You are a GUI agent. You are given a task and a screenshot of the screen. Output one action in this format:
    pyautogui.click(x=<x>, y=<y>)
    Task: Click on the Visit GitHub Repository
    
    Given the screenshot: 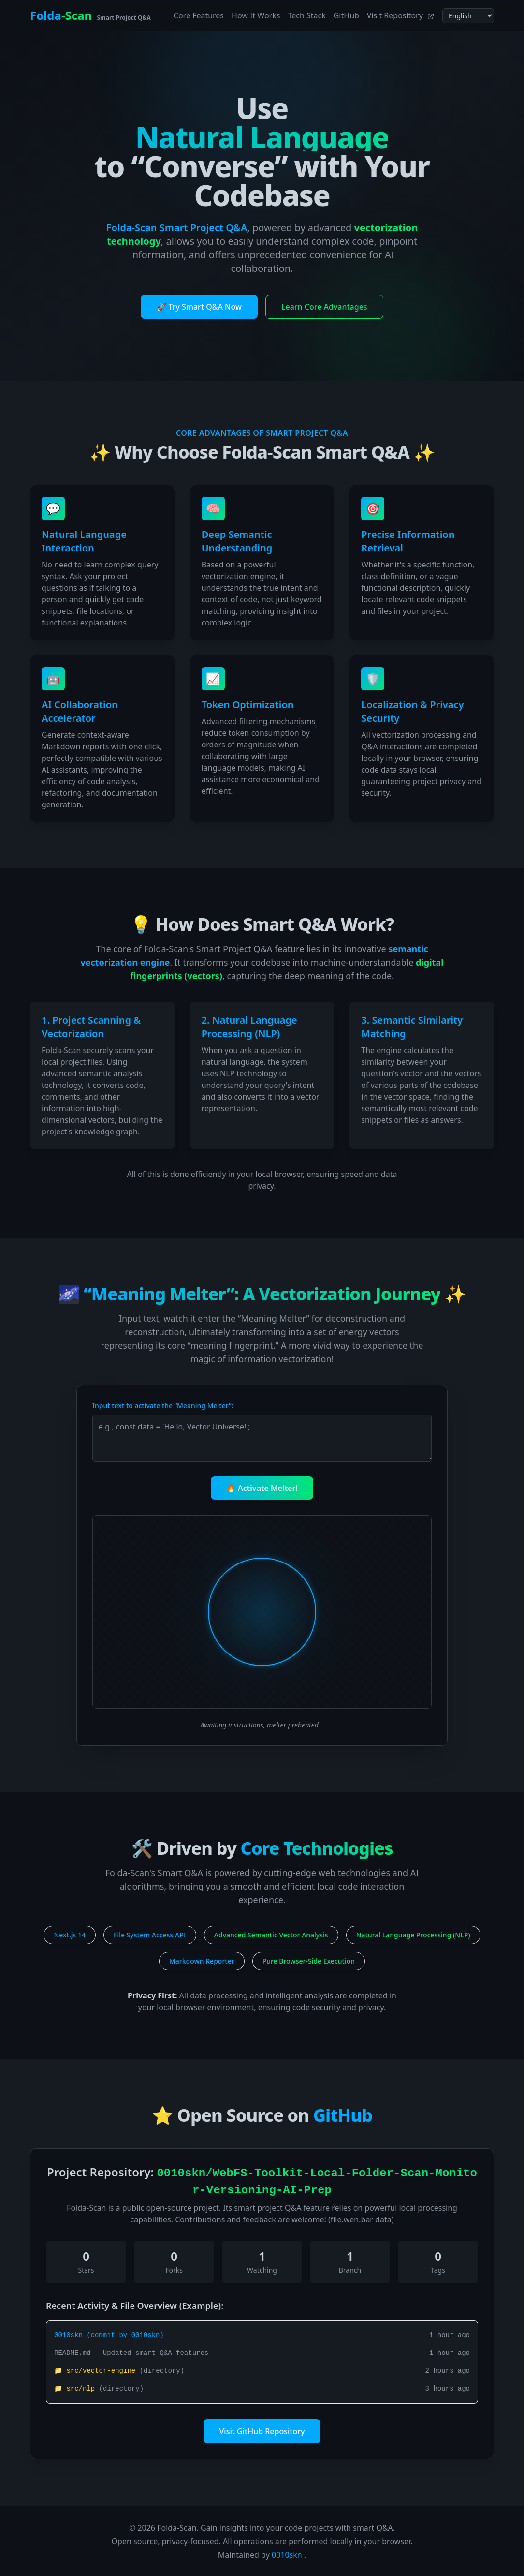 What is the action you would take?
    pyautogui.click(x=262, y=2431)
    